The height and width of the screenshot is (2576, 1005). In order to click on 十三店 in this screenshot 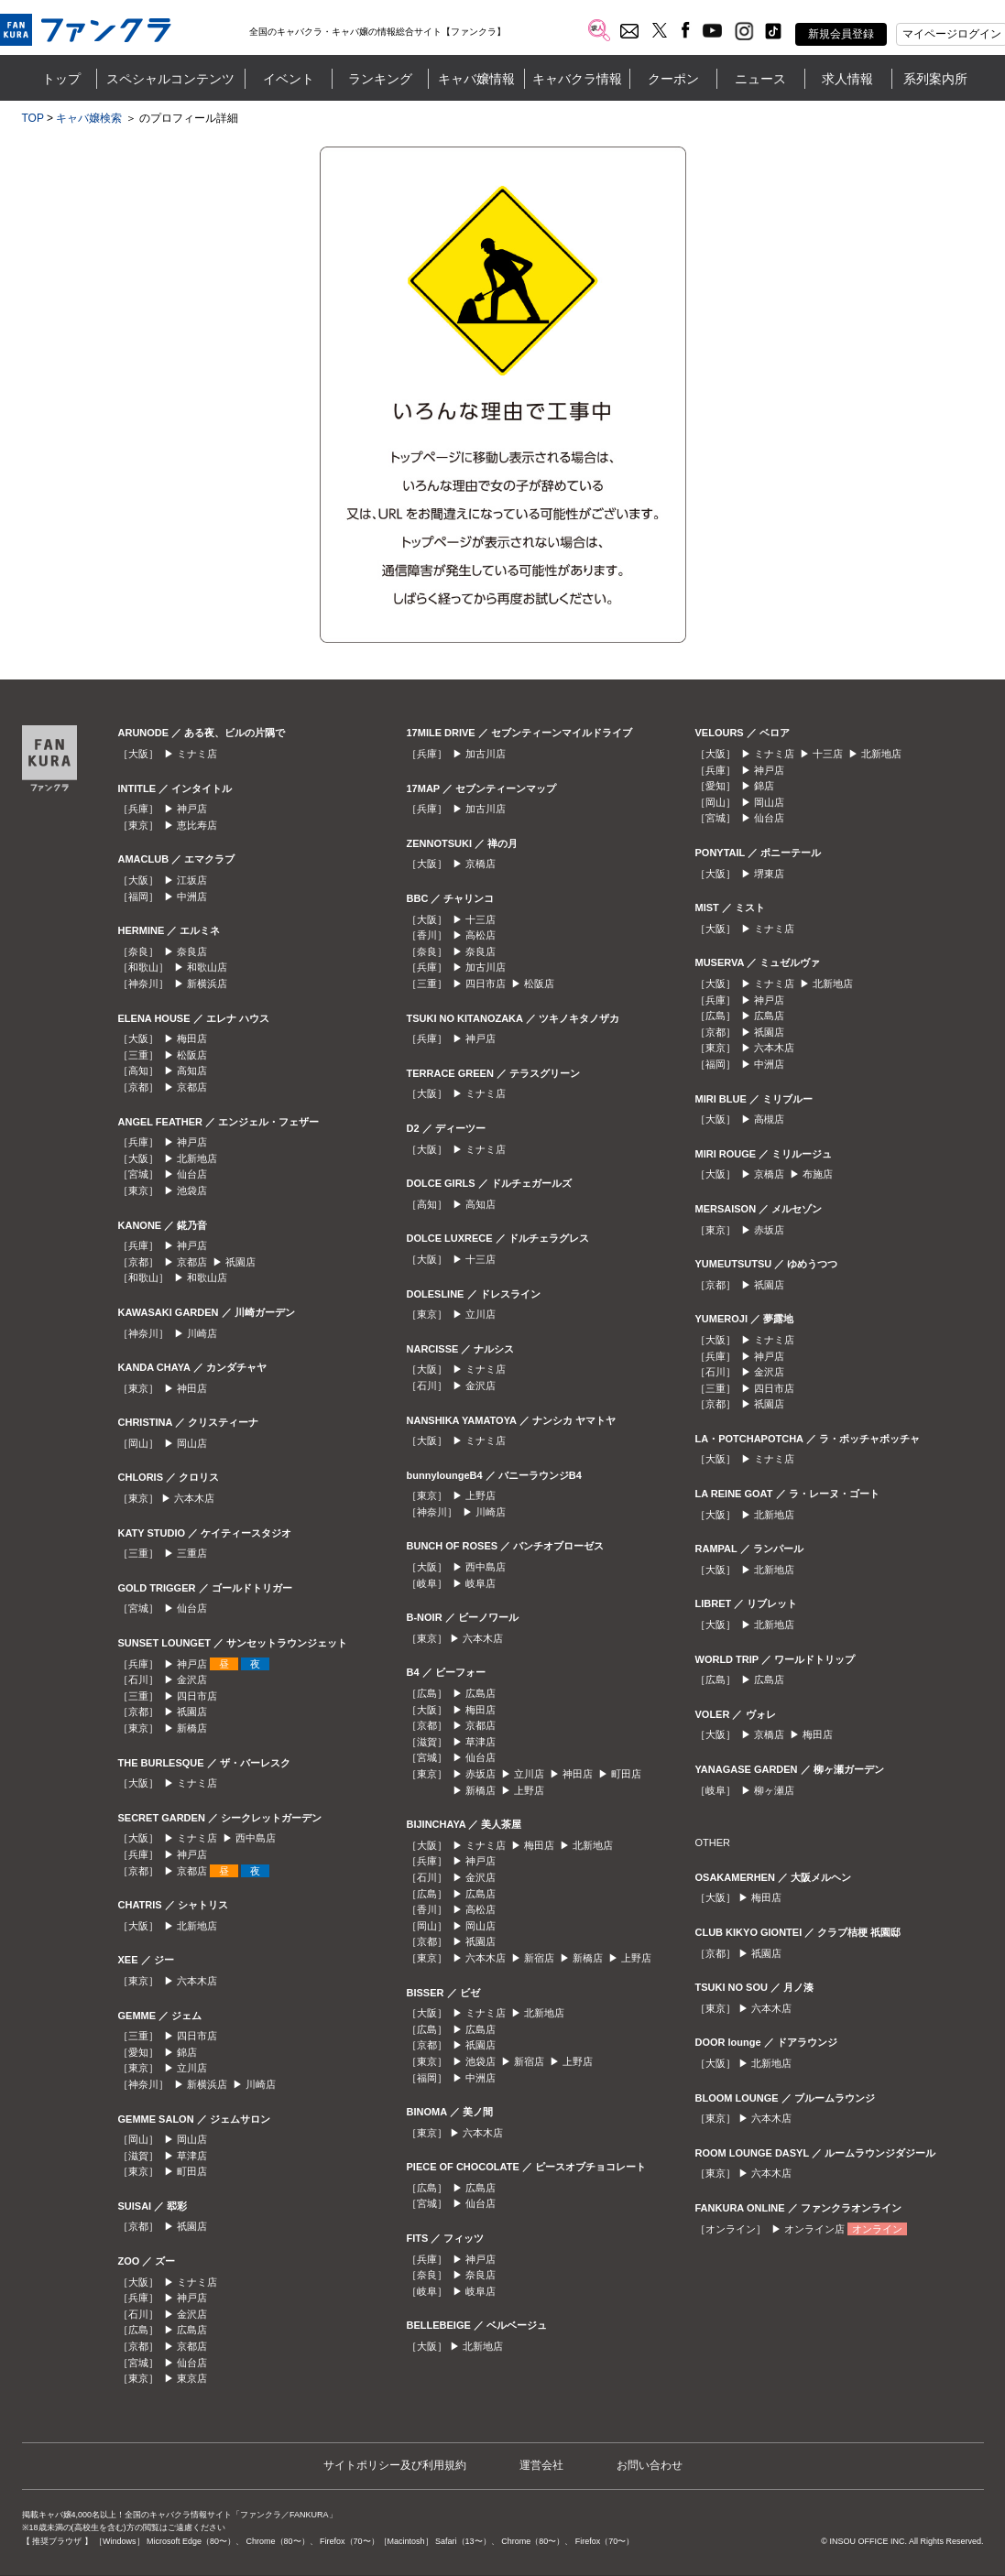, I will do `click(480, 919)`.